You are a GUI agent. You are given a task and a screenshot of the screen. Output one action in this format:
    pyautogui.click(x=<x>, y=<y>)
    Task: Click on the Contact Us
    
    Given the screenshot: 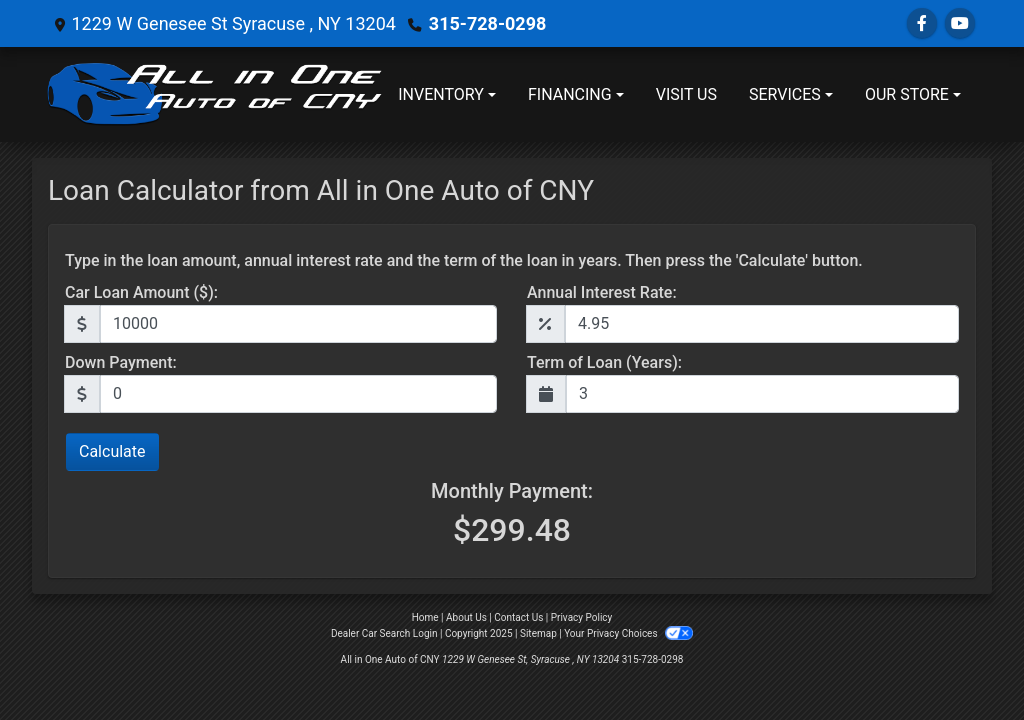 What is the action you would take?
    pyautogui.click(x=518, y=617)
    